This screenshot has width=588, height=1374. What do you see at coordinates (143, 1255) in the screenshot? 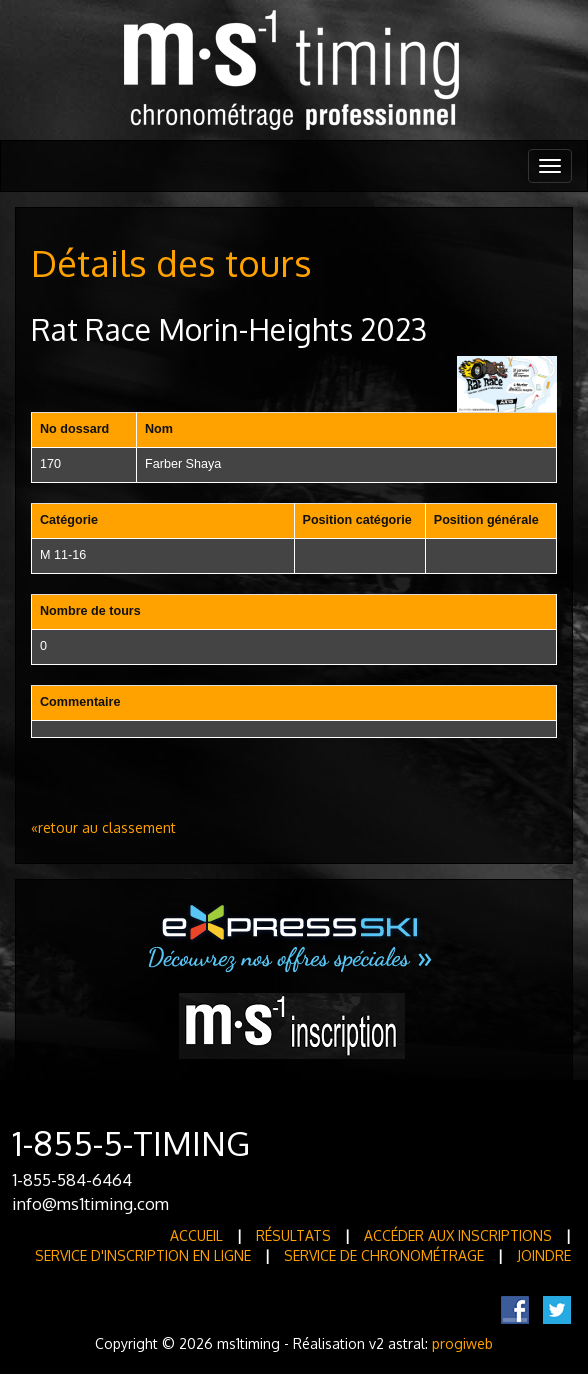
I see `Service d'inscription en ligne` at bounding box center [143, 1255].